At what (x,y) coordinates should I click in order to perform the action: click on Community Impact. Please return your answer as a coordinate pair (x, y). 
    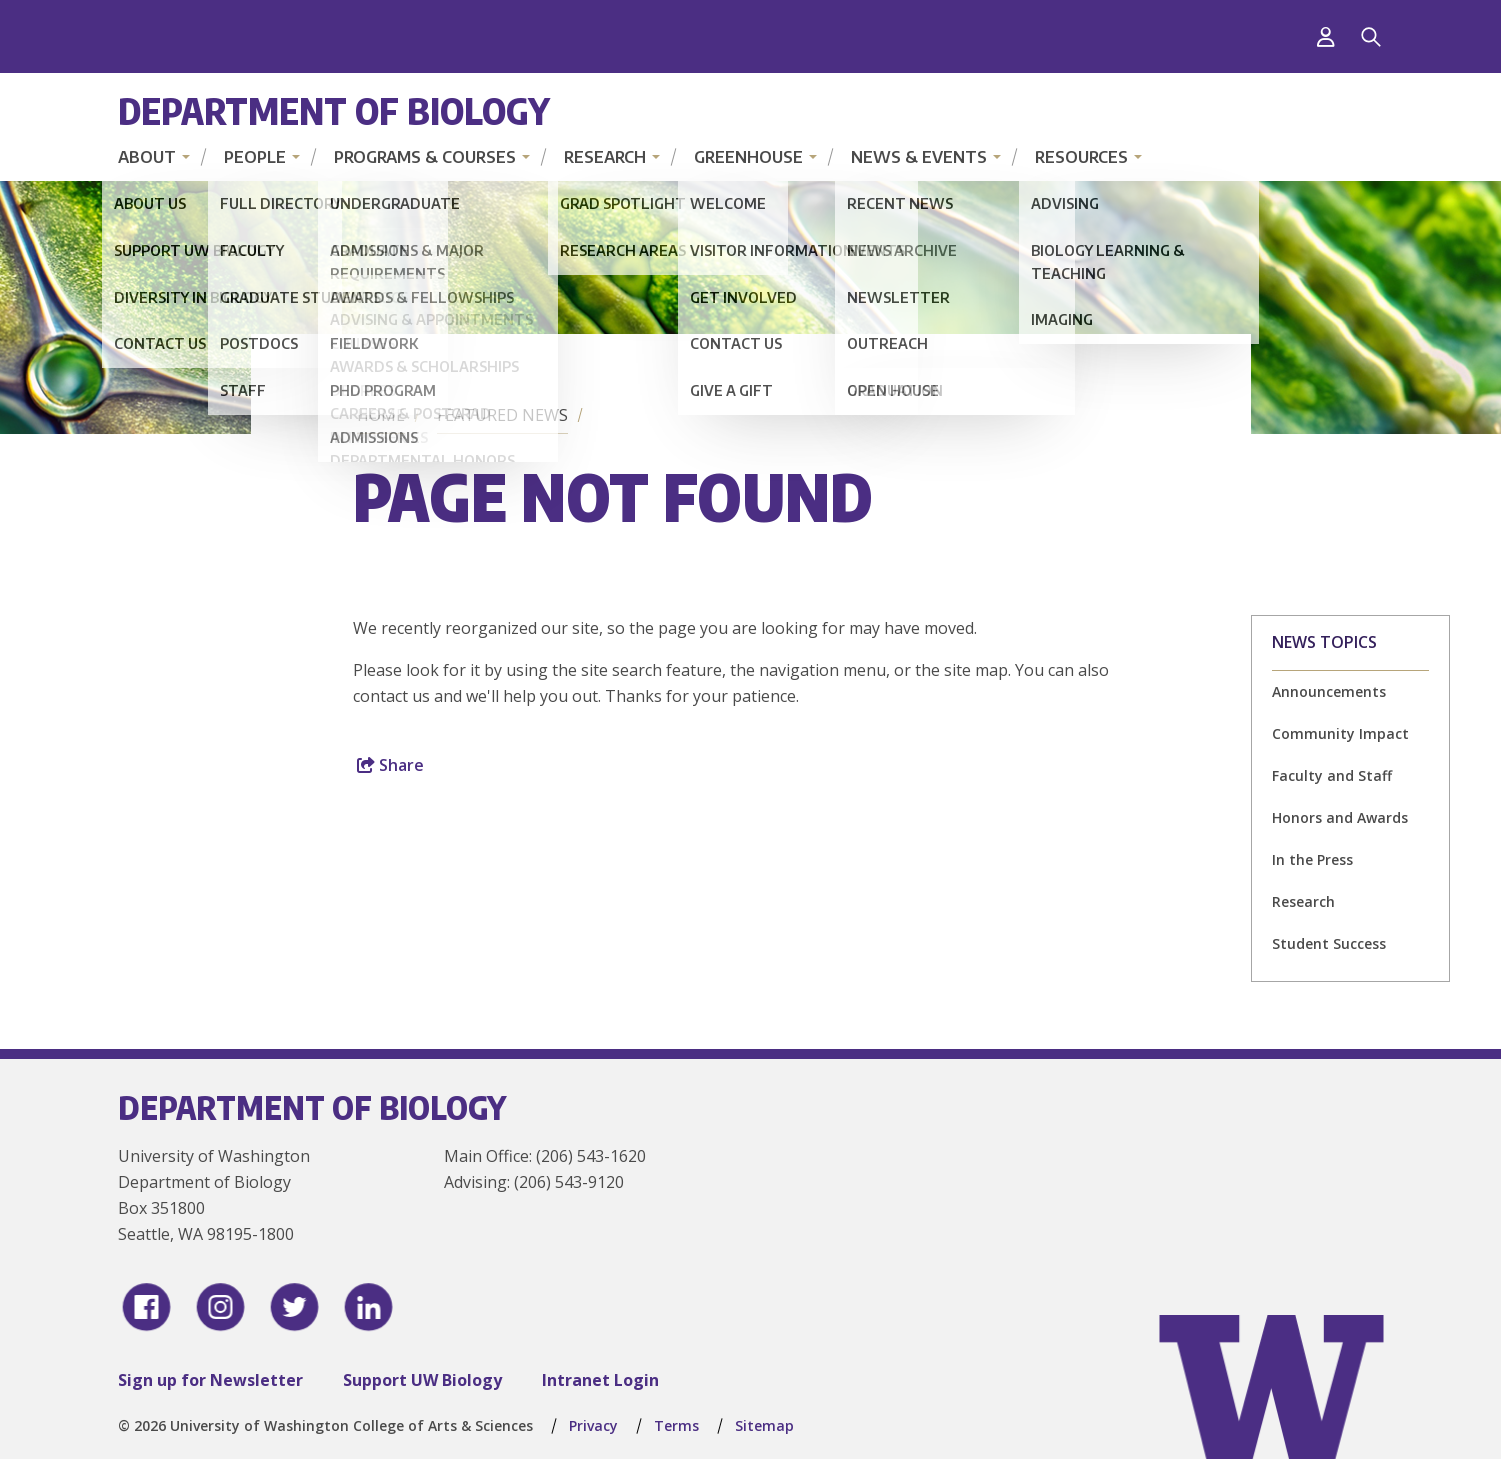
    Looking at the image, I should click on (1340, 733).